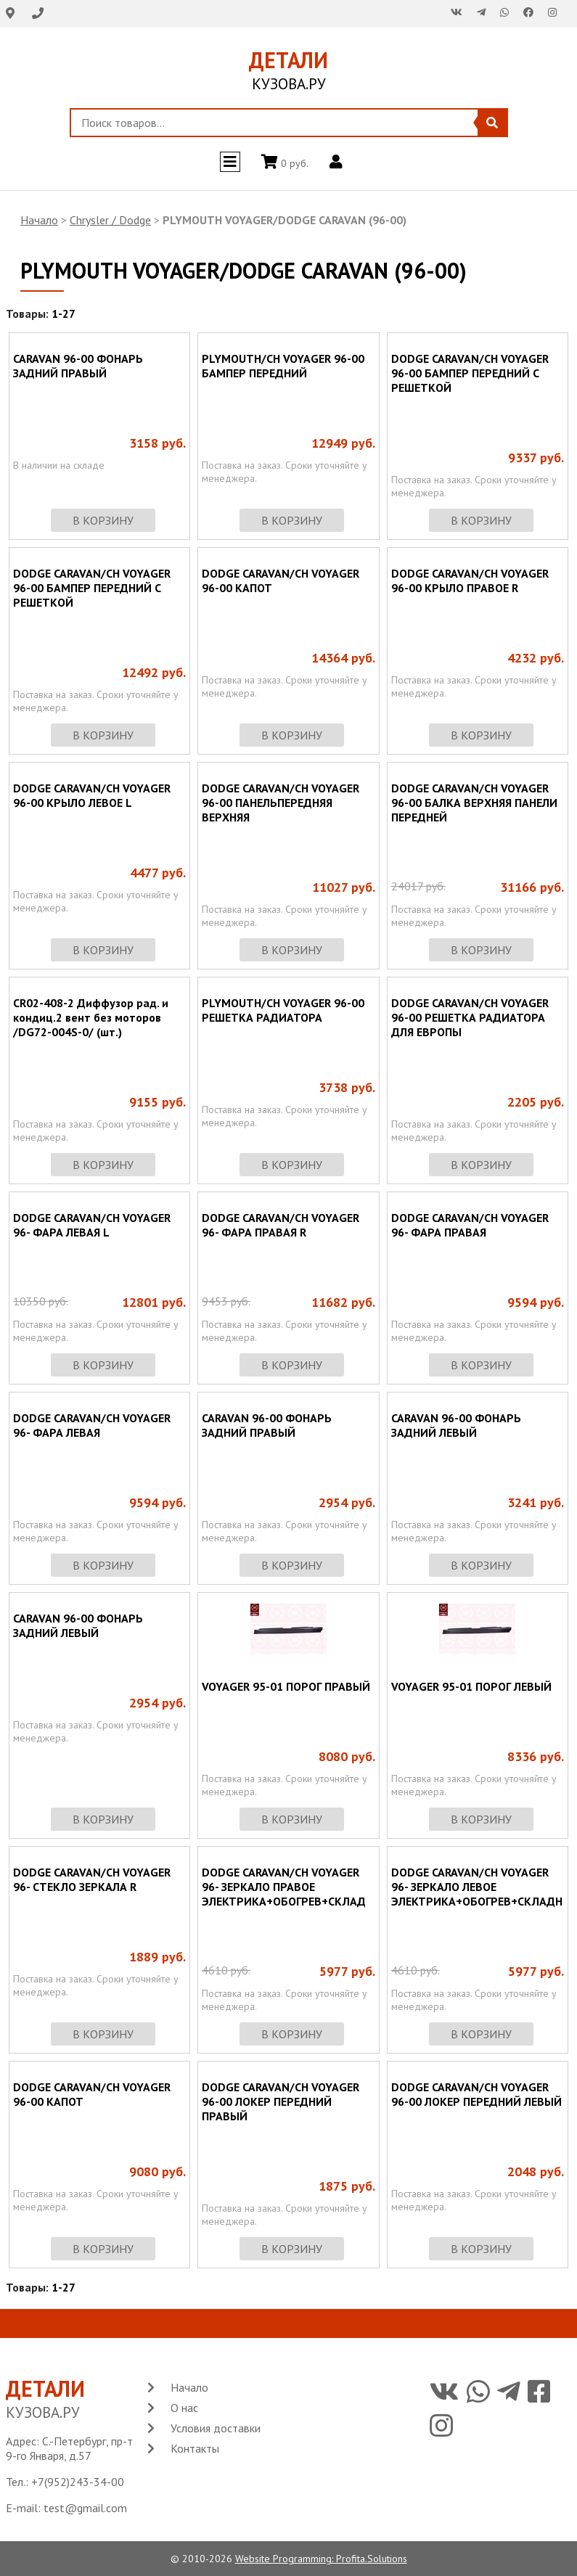 Image resolution: width=577 pixels, height=2576 pixels. Describe the element at coordinates (470, 373) in the screenshot. I see `DODGE CARAVAN/CH VOYAGER 96-00 БАМПЕР ПЕРЕДНИЙ С РЕШЕТКОЙ` at that location.